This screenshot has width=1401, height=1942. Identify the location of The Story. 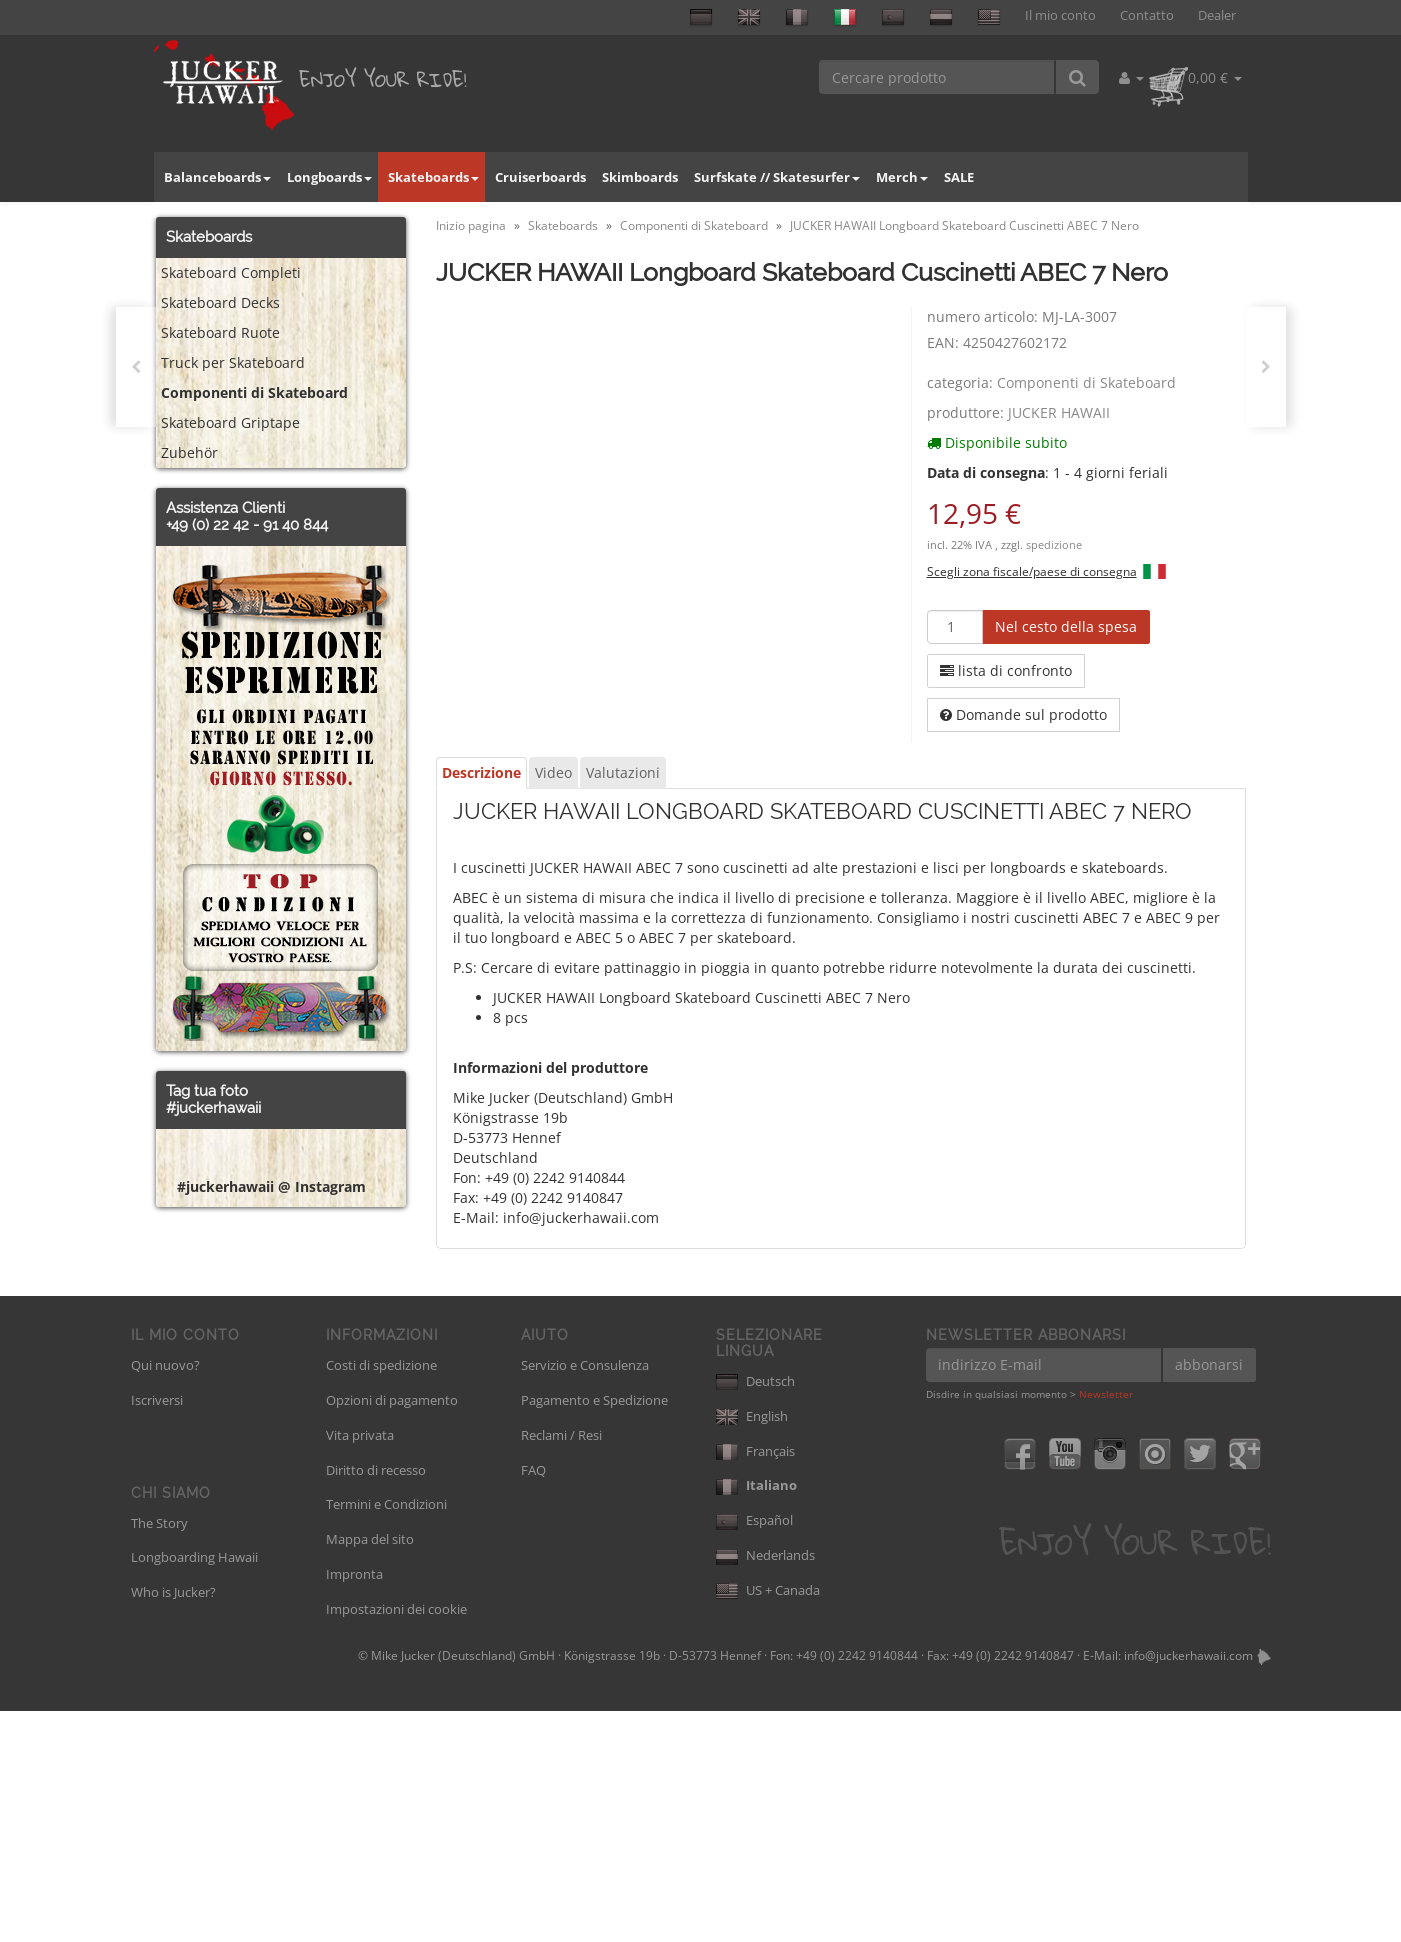
(159, 1753).